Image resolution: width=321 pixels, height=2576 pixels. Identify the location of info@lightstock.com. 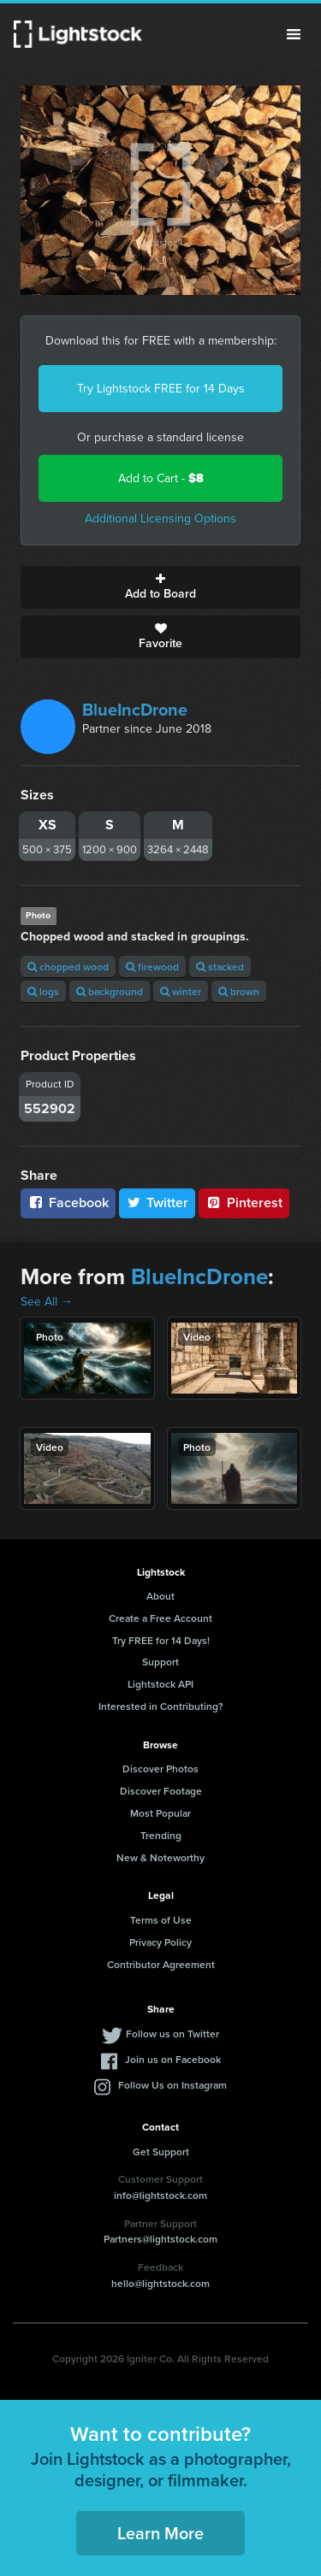
(160, 2195).